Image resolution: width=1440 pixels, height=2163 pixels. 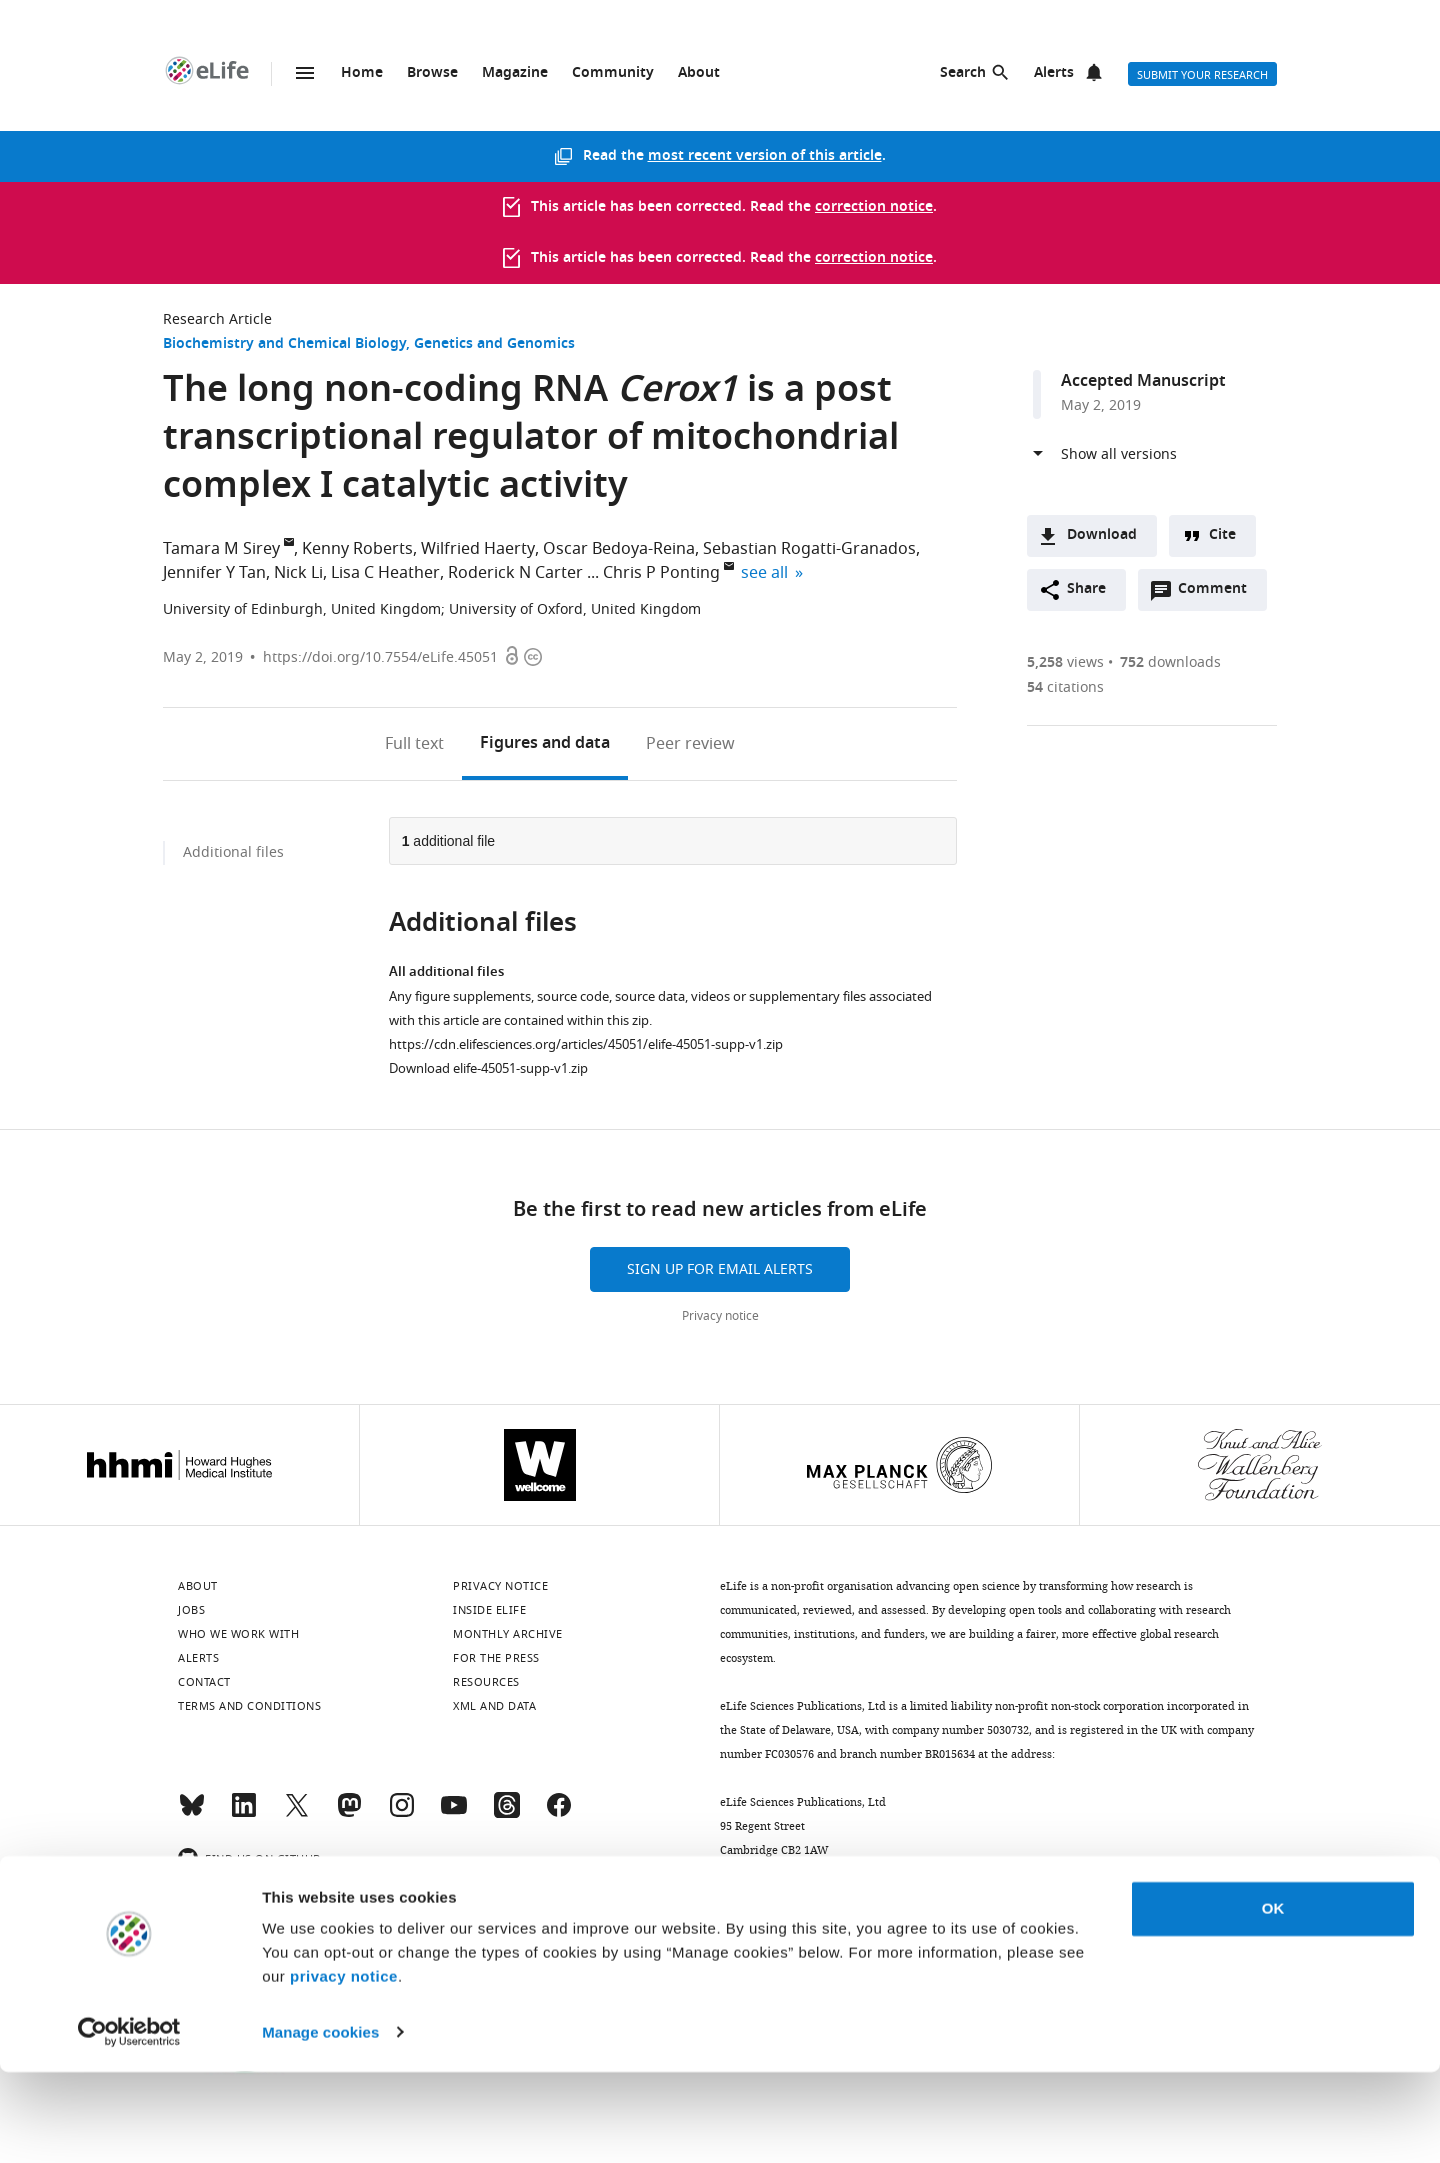 I want to click on Submit your research, so click(x=1202, y=75).